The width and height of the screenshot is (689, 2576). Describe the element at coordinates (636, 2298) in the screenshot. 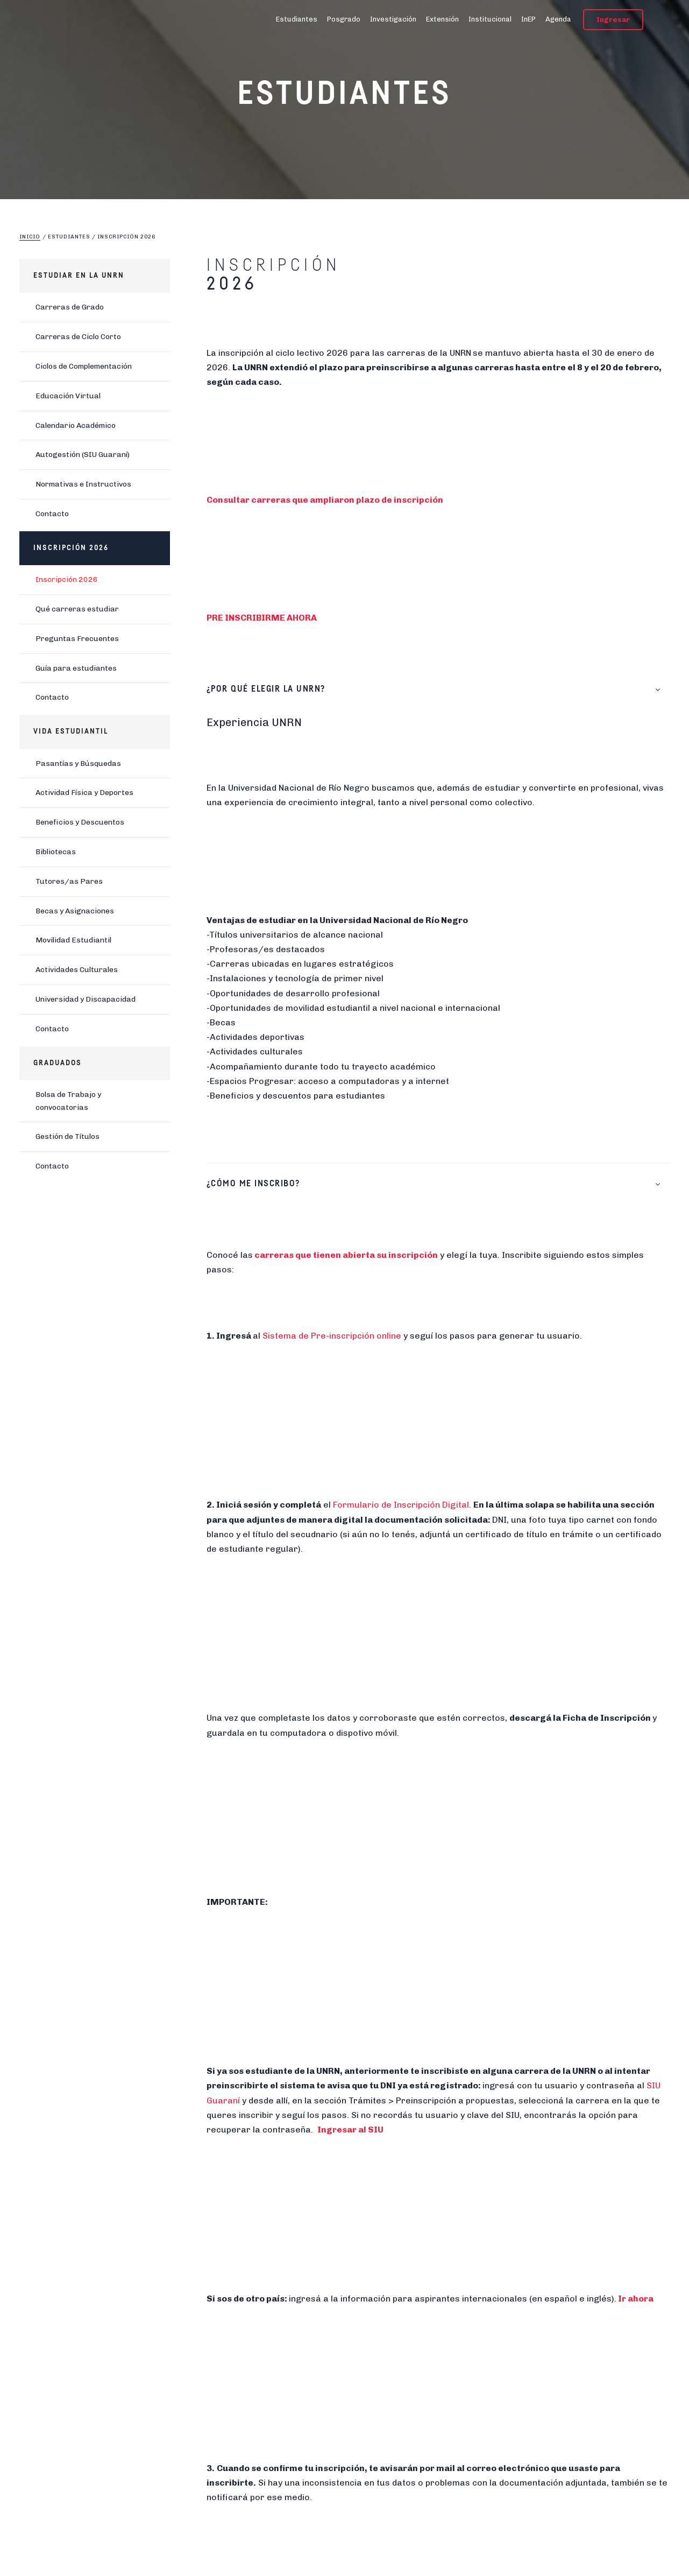

I see `Ir ahora` at that location.